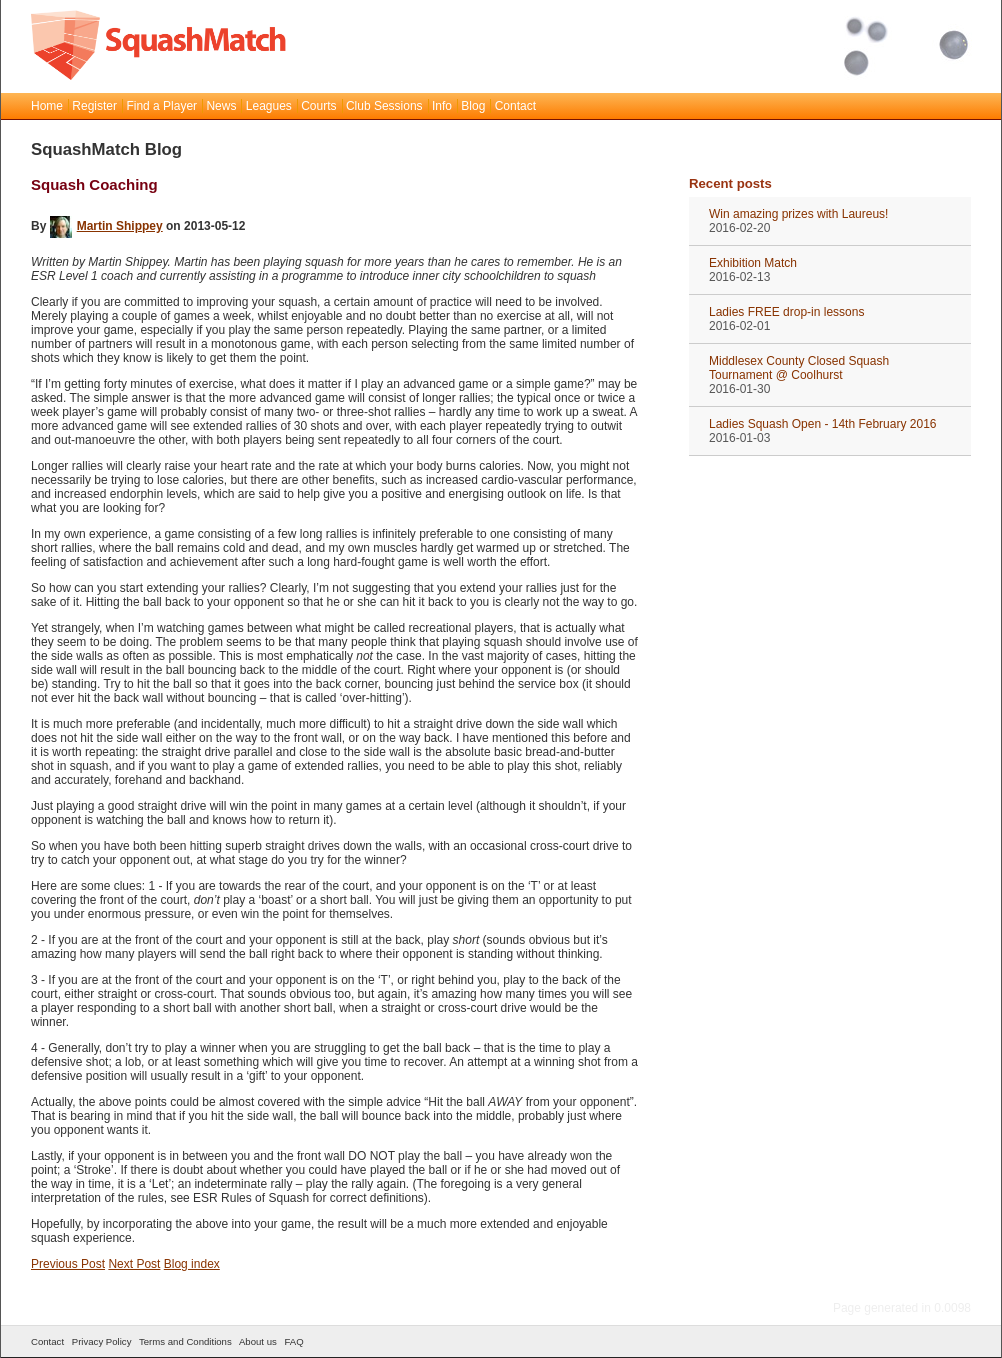  I want to click on Blog index, so click(192, 1264).